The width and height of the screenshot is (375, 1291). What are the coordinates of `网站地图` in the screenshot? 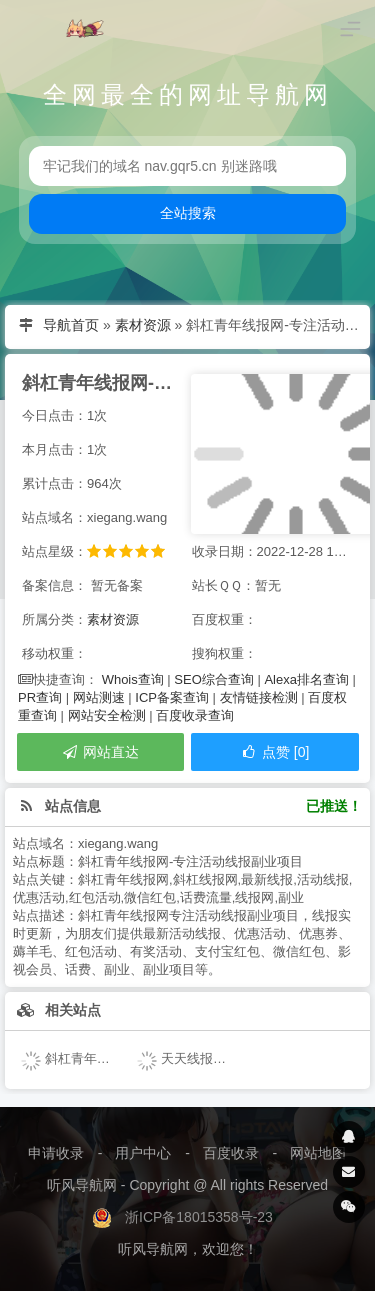 It's located at (318, 1153).